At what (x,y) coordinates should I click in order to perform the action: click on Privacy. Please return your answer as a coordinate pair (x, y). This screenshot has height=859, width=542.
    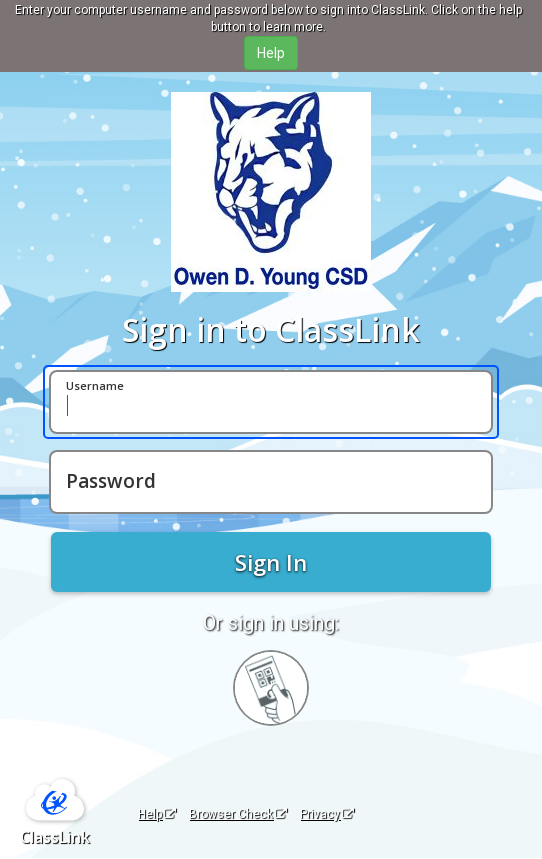
    Looking at the image, I should click on (327, 814).